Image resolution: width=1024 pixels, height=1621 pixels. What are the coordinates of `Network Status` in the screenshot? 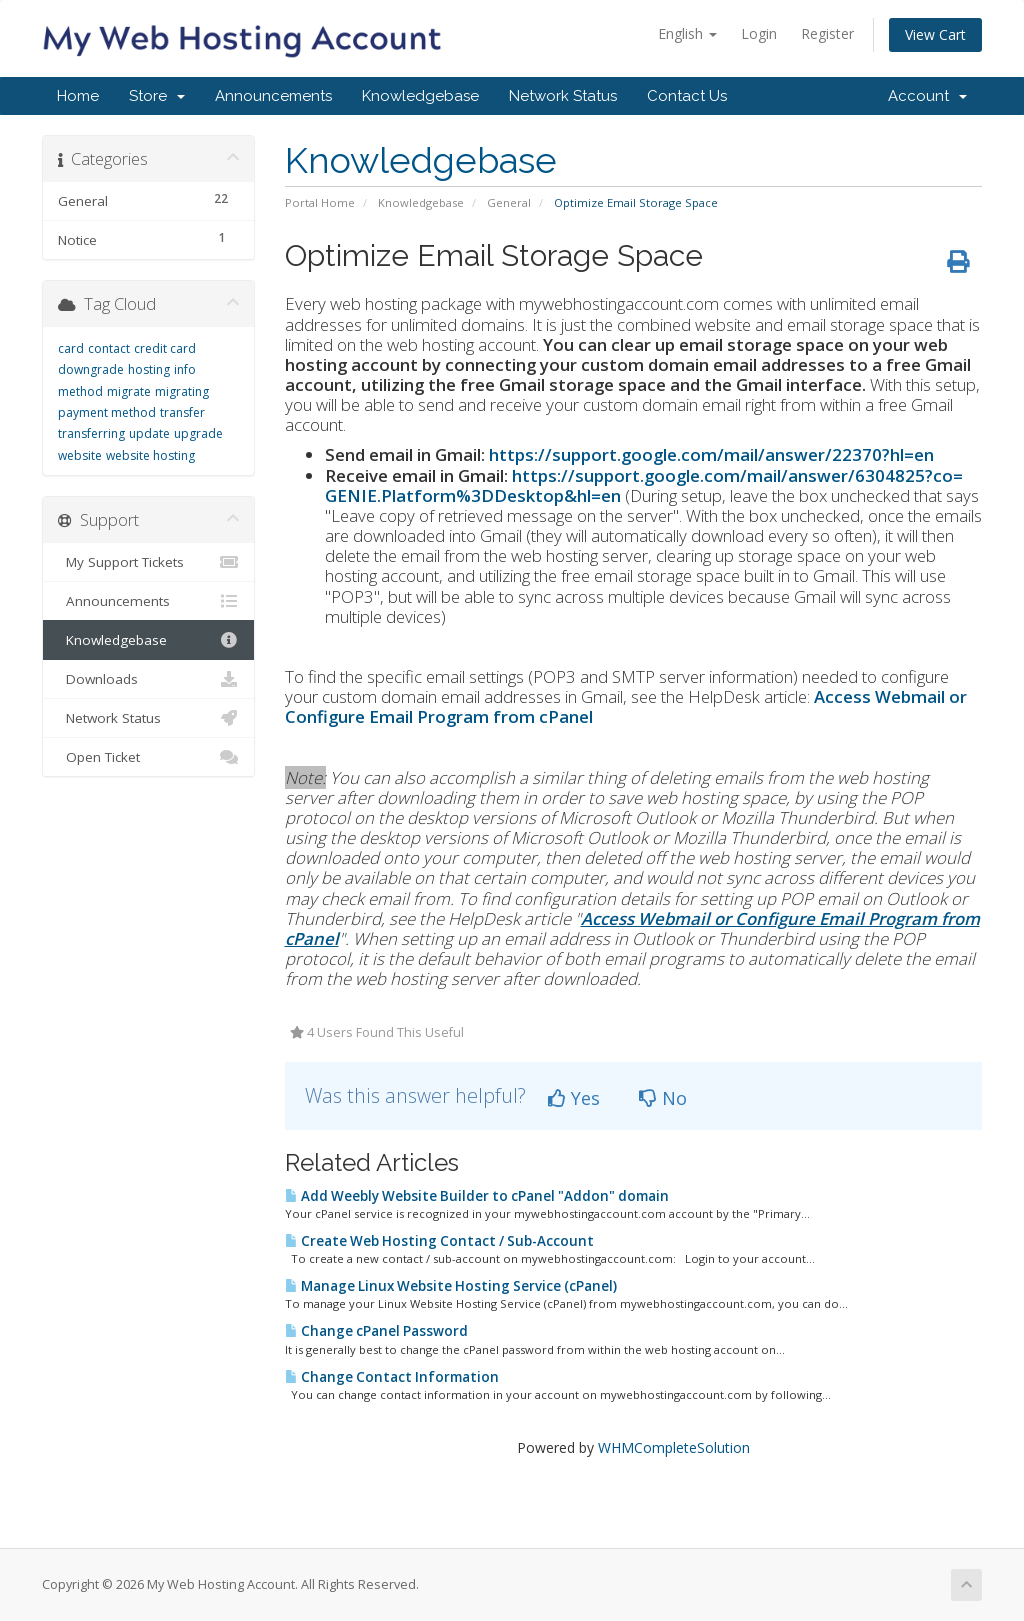 It's located at (563, 96).